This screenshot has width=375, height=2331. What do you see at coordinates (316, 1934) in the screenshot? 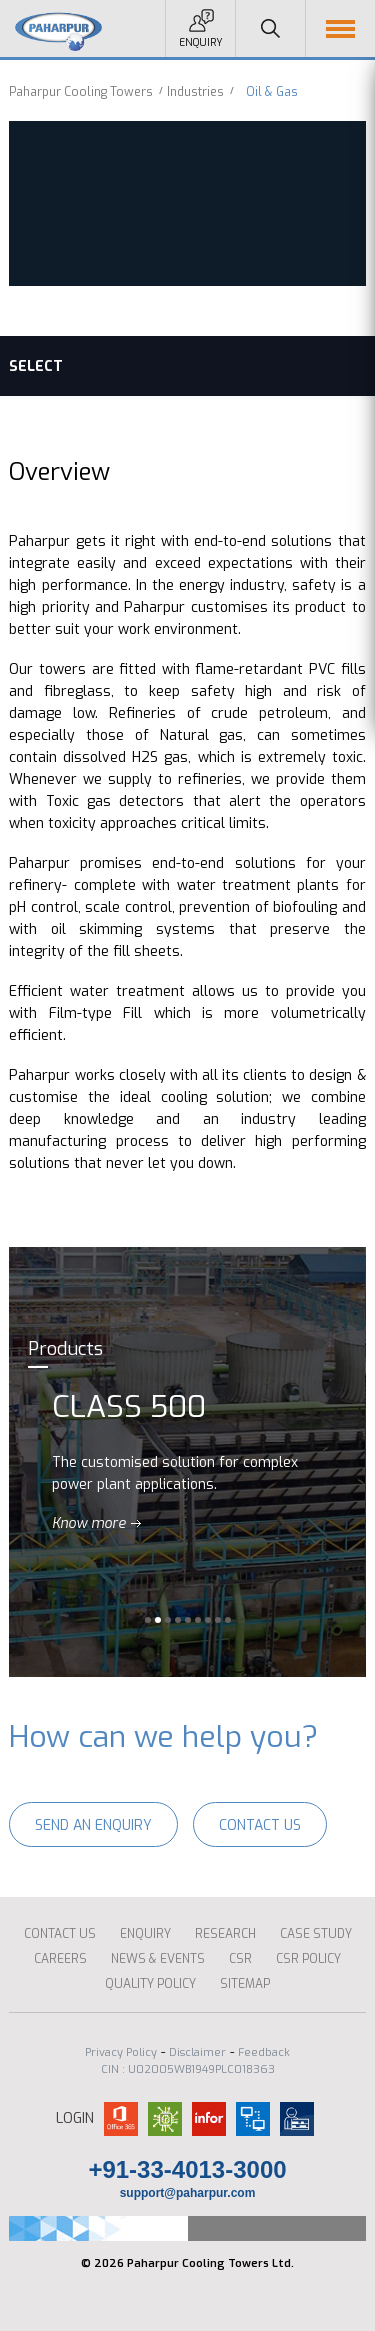
I see `CASE STUDY` at bounding box center [316, 1934].